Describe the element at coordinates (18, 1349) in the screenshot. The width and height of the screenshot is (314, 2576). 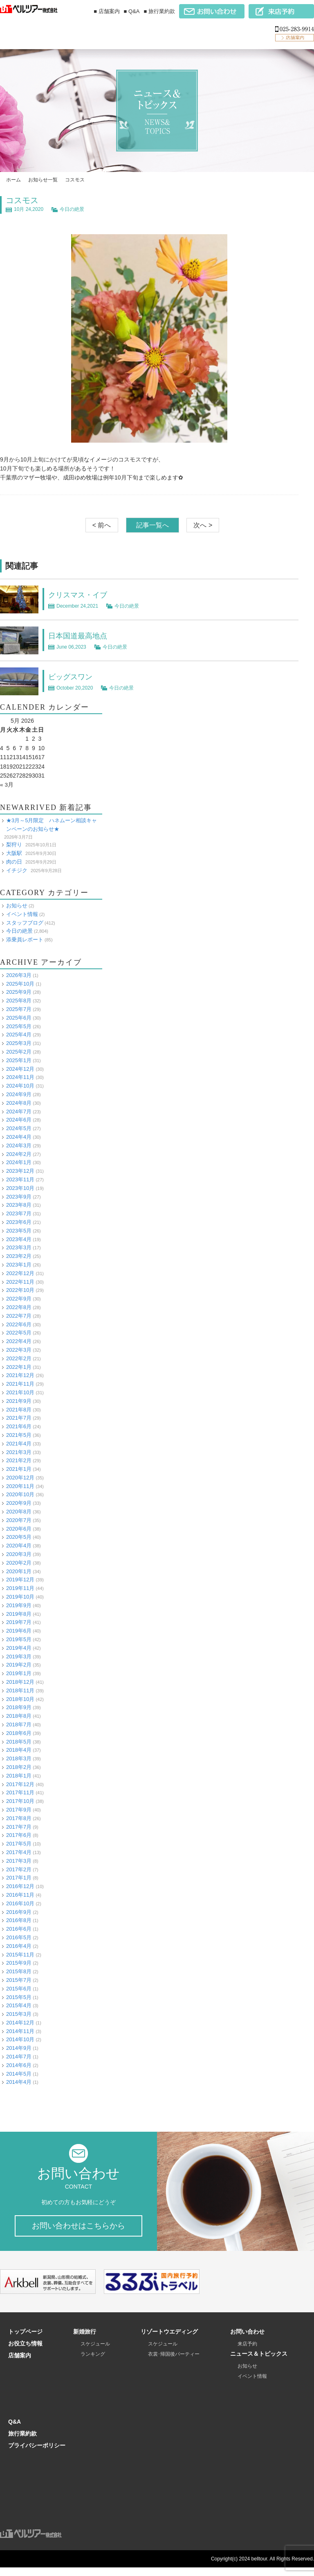
I see `2022年3月` at that location.